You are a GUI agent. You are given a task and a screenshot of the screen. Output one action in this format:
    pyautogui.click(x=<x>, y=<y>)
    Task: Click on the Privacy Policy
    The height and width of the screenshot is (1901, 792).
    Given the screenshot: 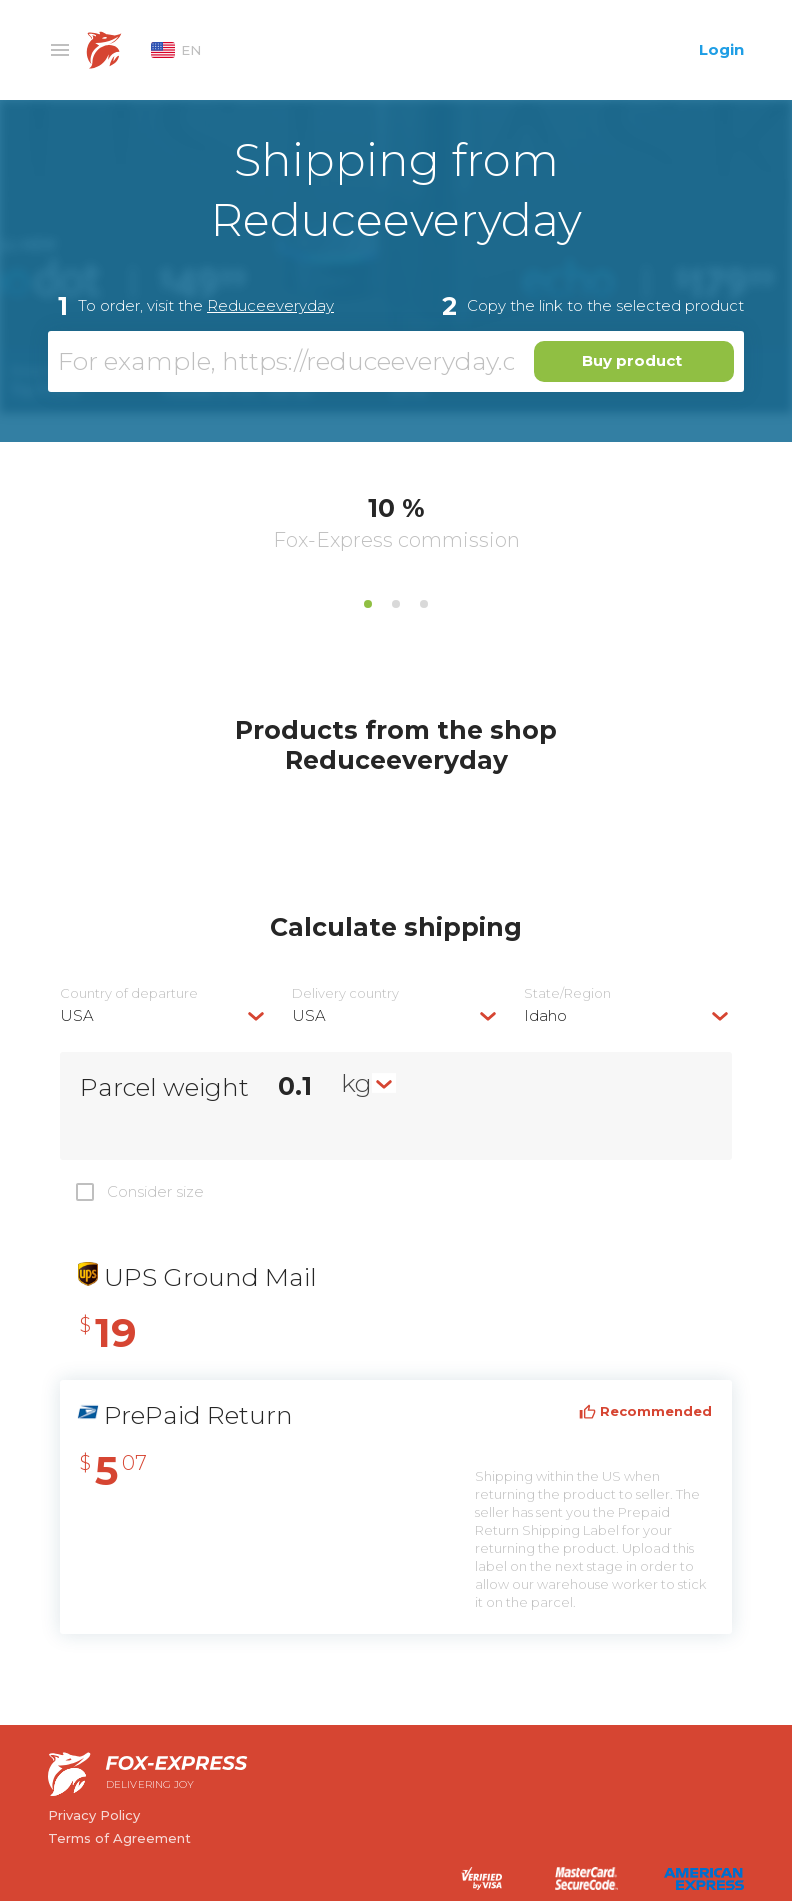 What is the action you would take?
    pyautogui.click(x=94, y=1815)
    